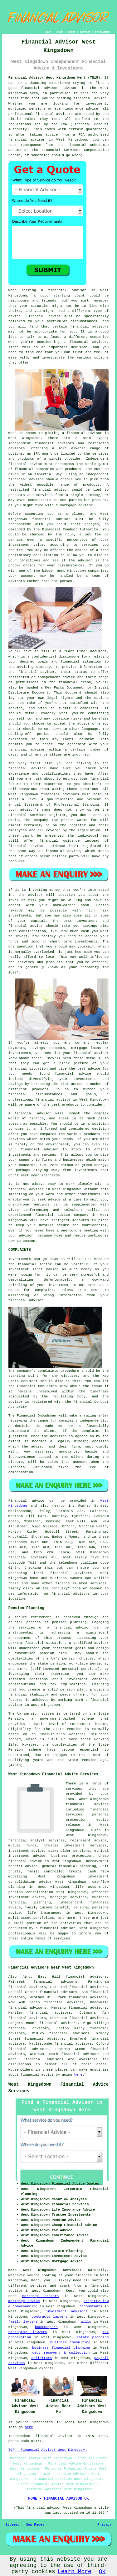  Describe the element at coordinates (70, 2342) in the screenshot. I see `business consulting` at that location.